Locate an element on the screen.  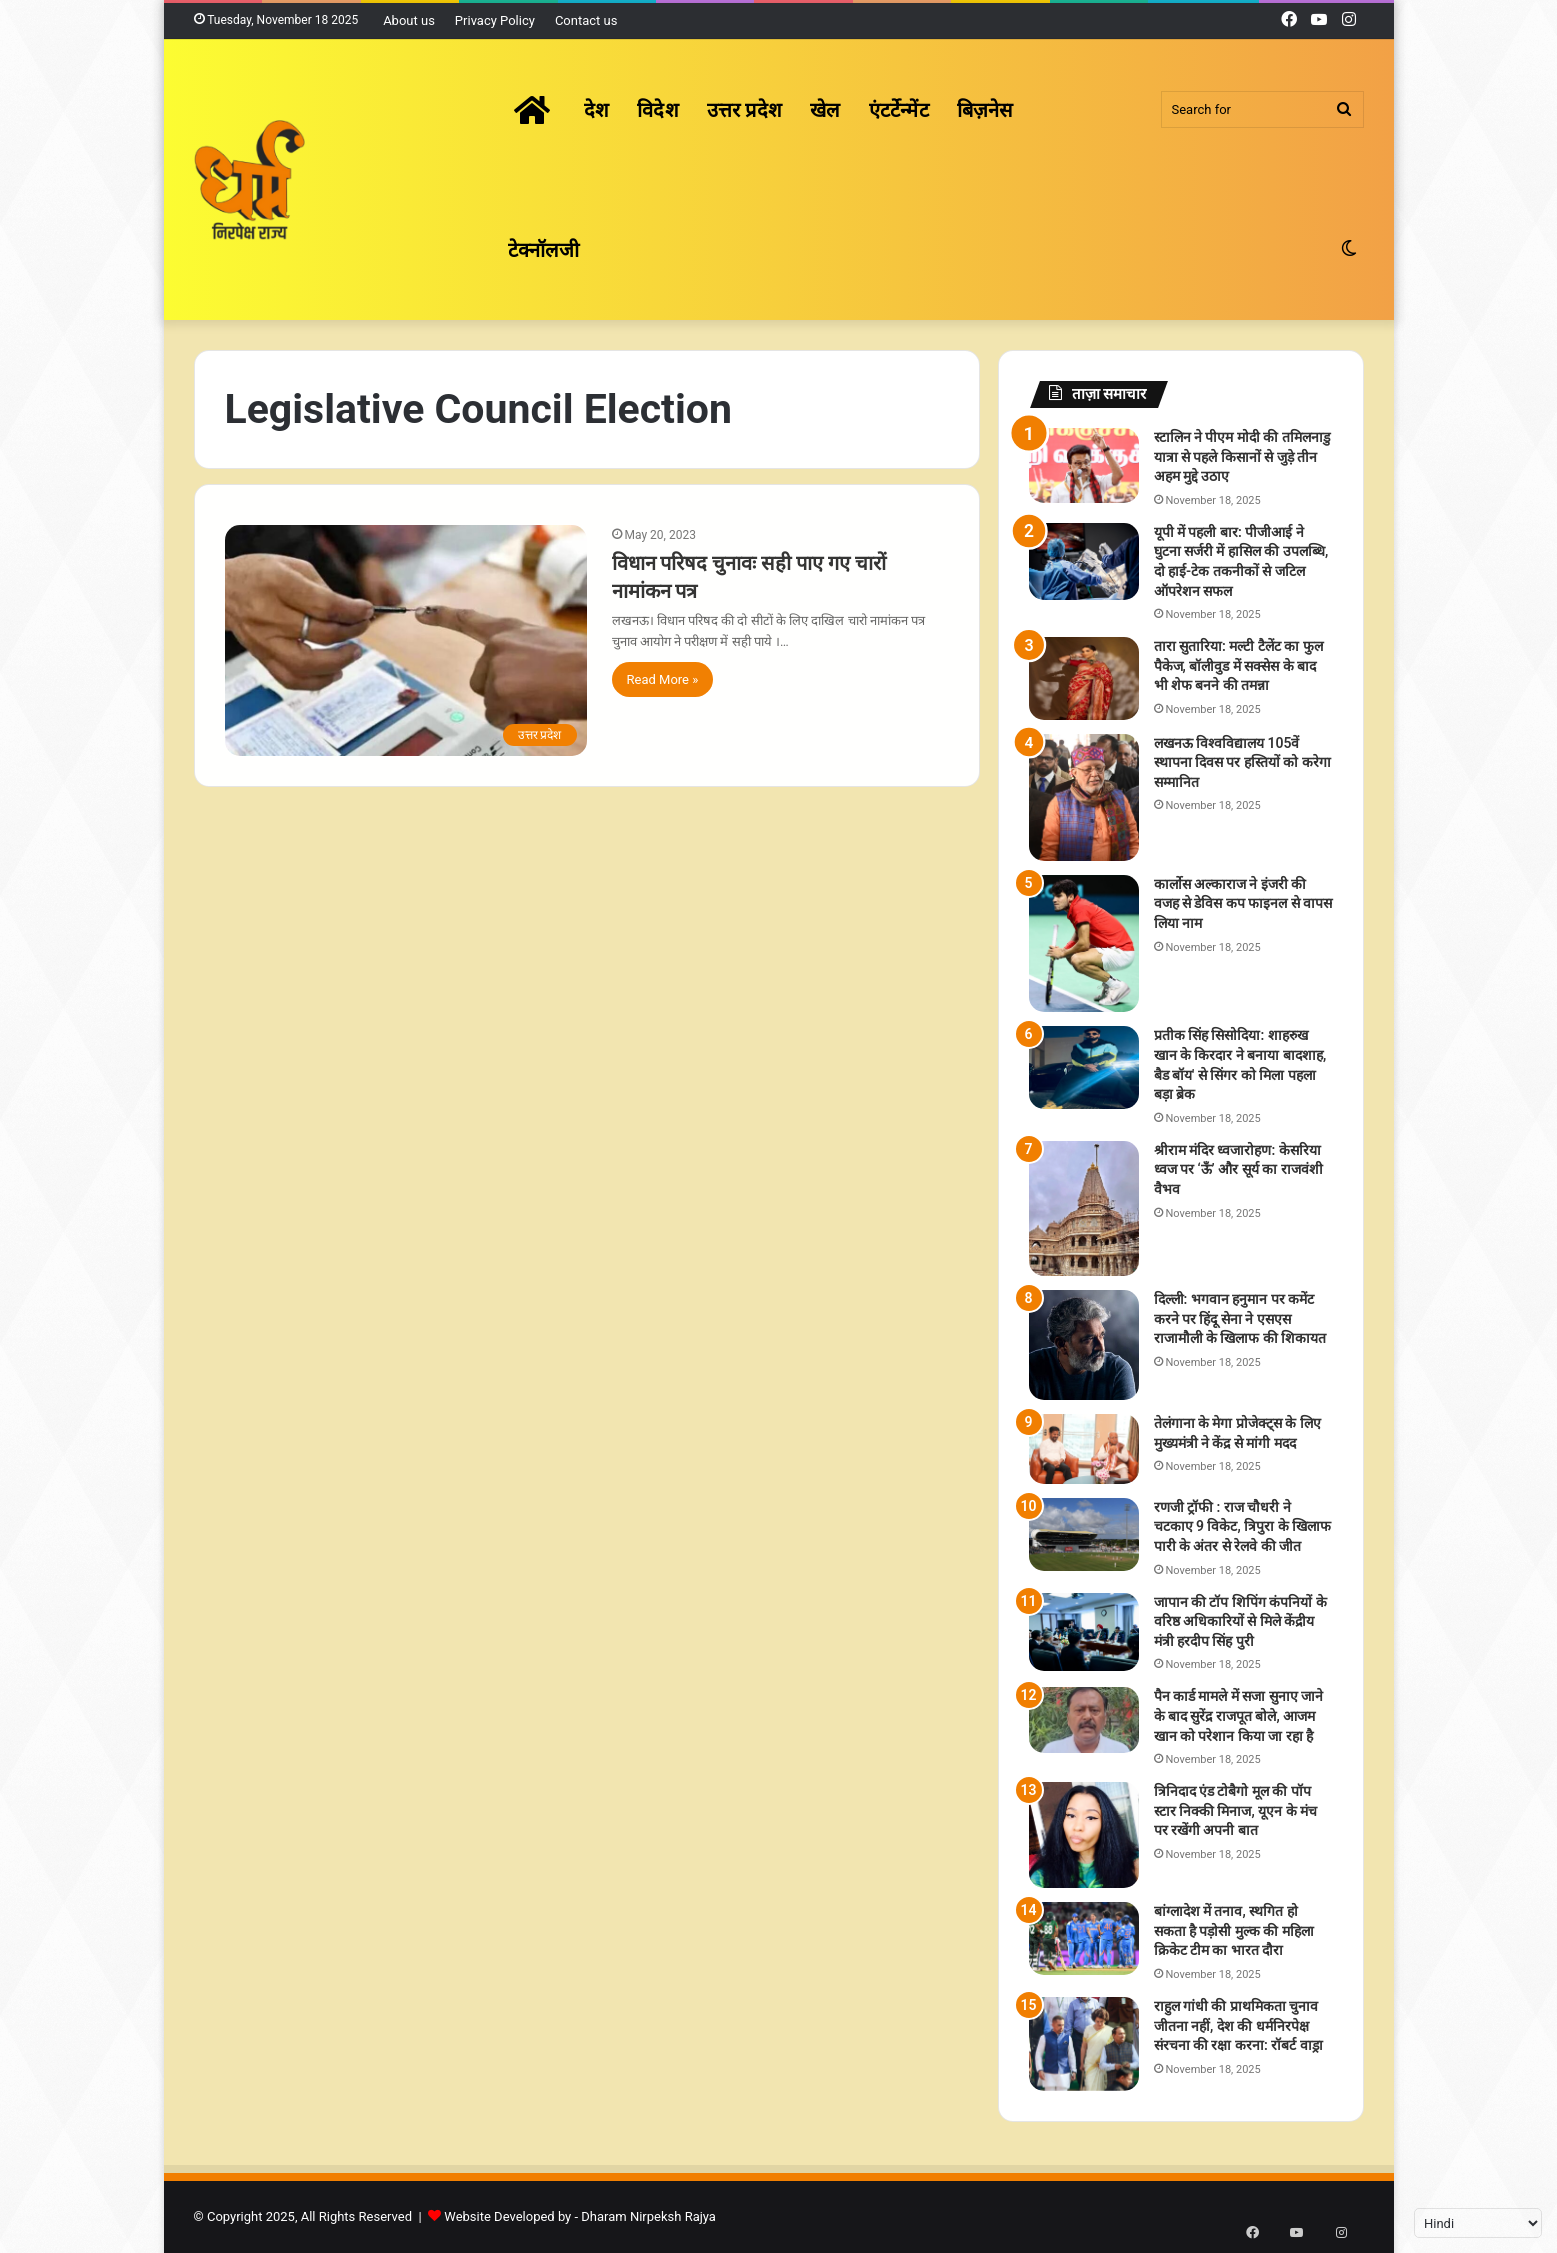
About us is located at coordinates (409, 20).